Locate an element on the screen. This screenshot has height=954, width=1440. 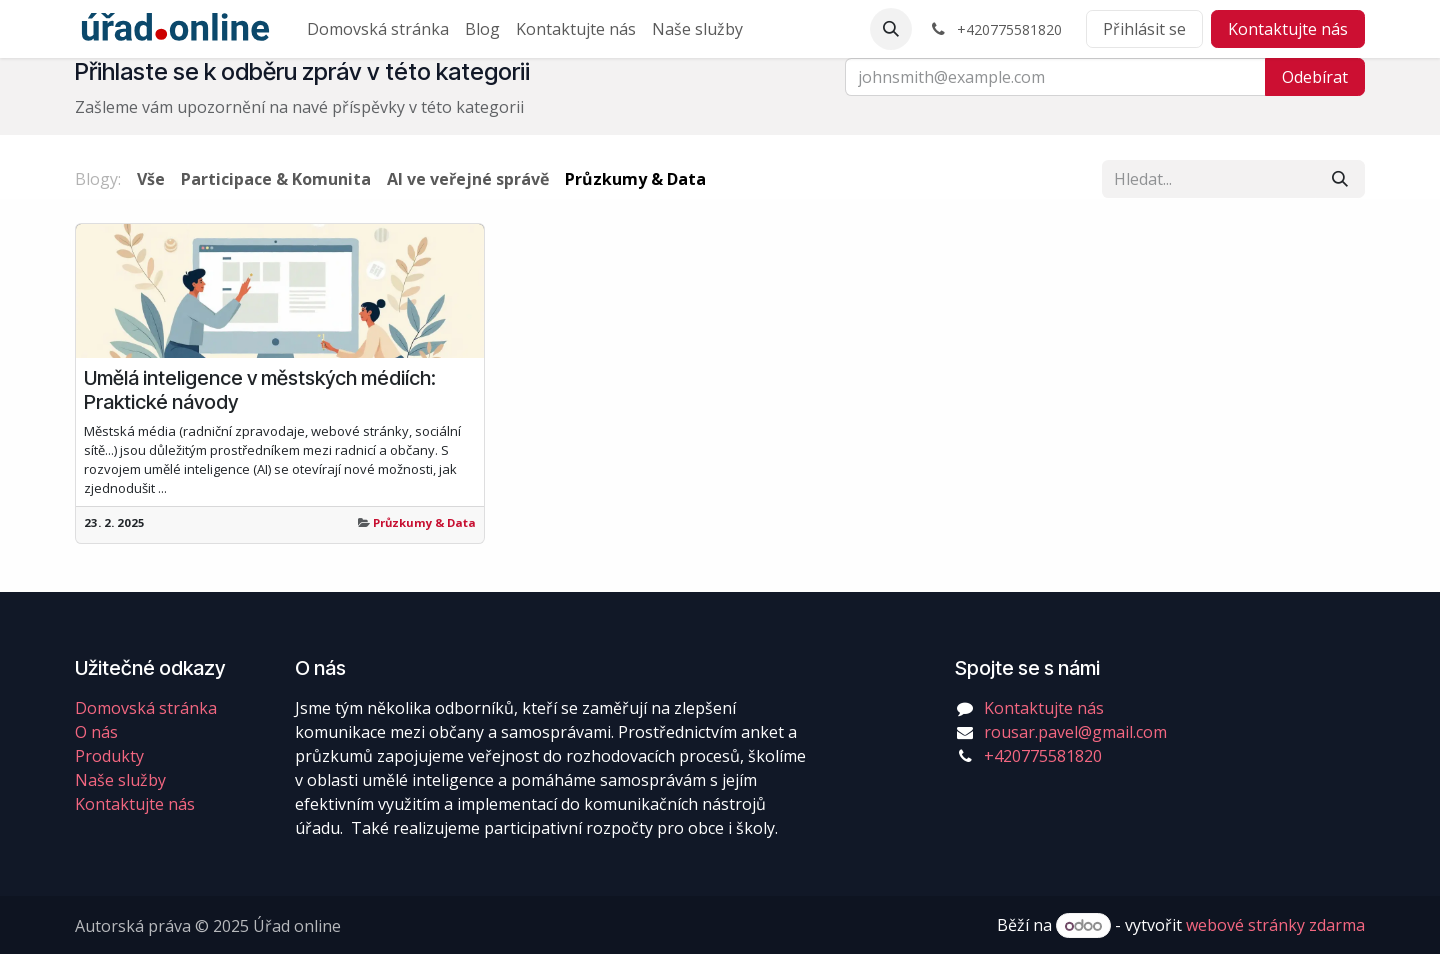
webové stránky zdarma is located at coordinates (1275, 925).